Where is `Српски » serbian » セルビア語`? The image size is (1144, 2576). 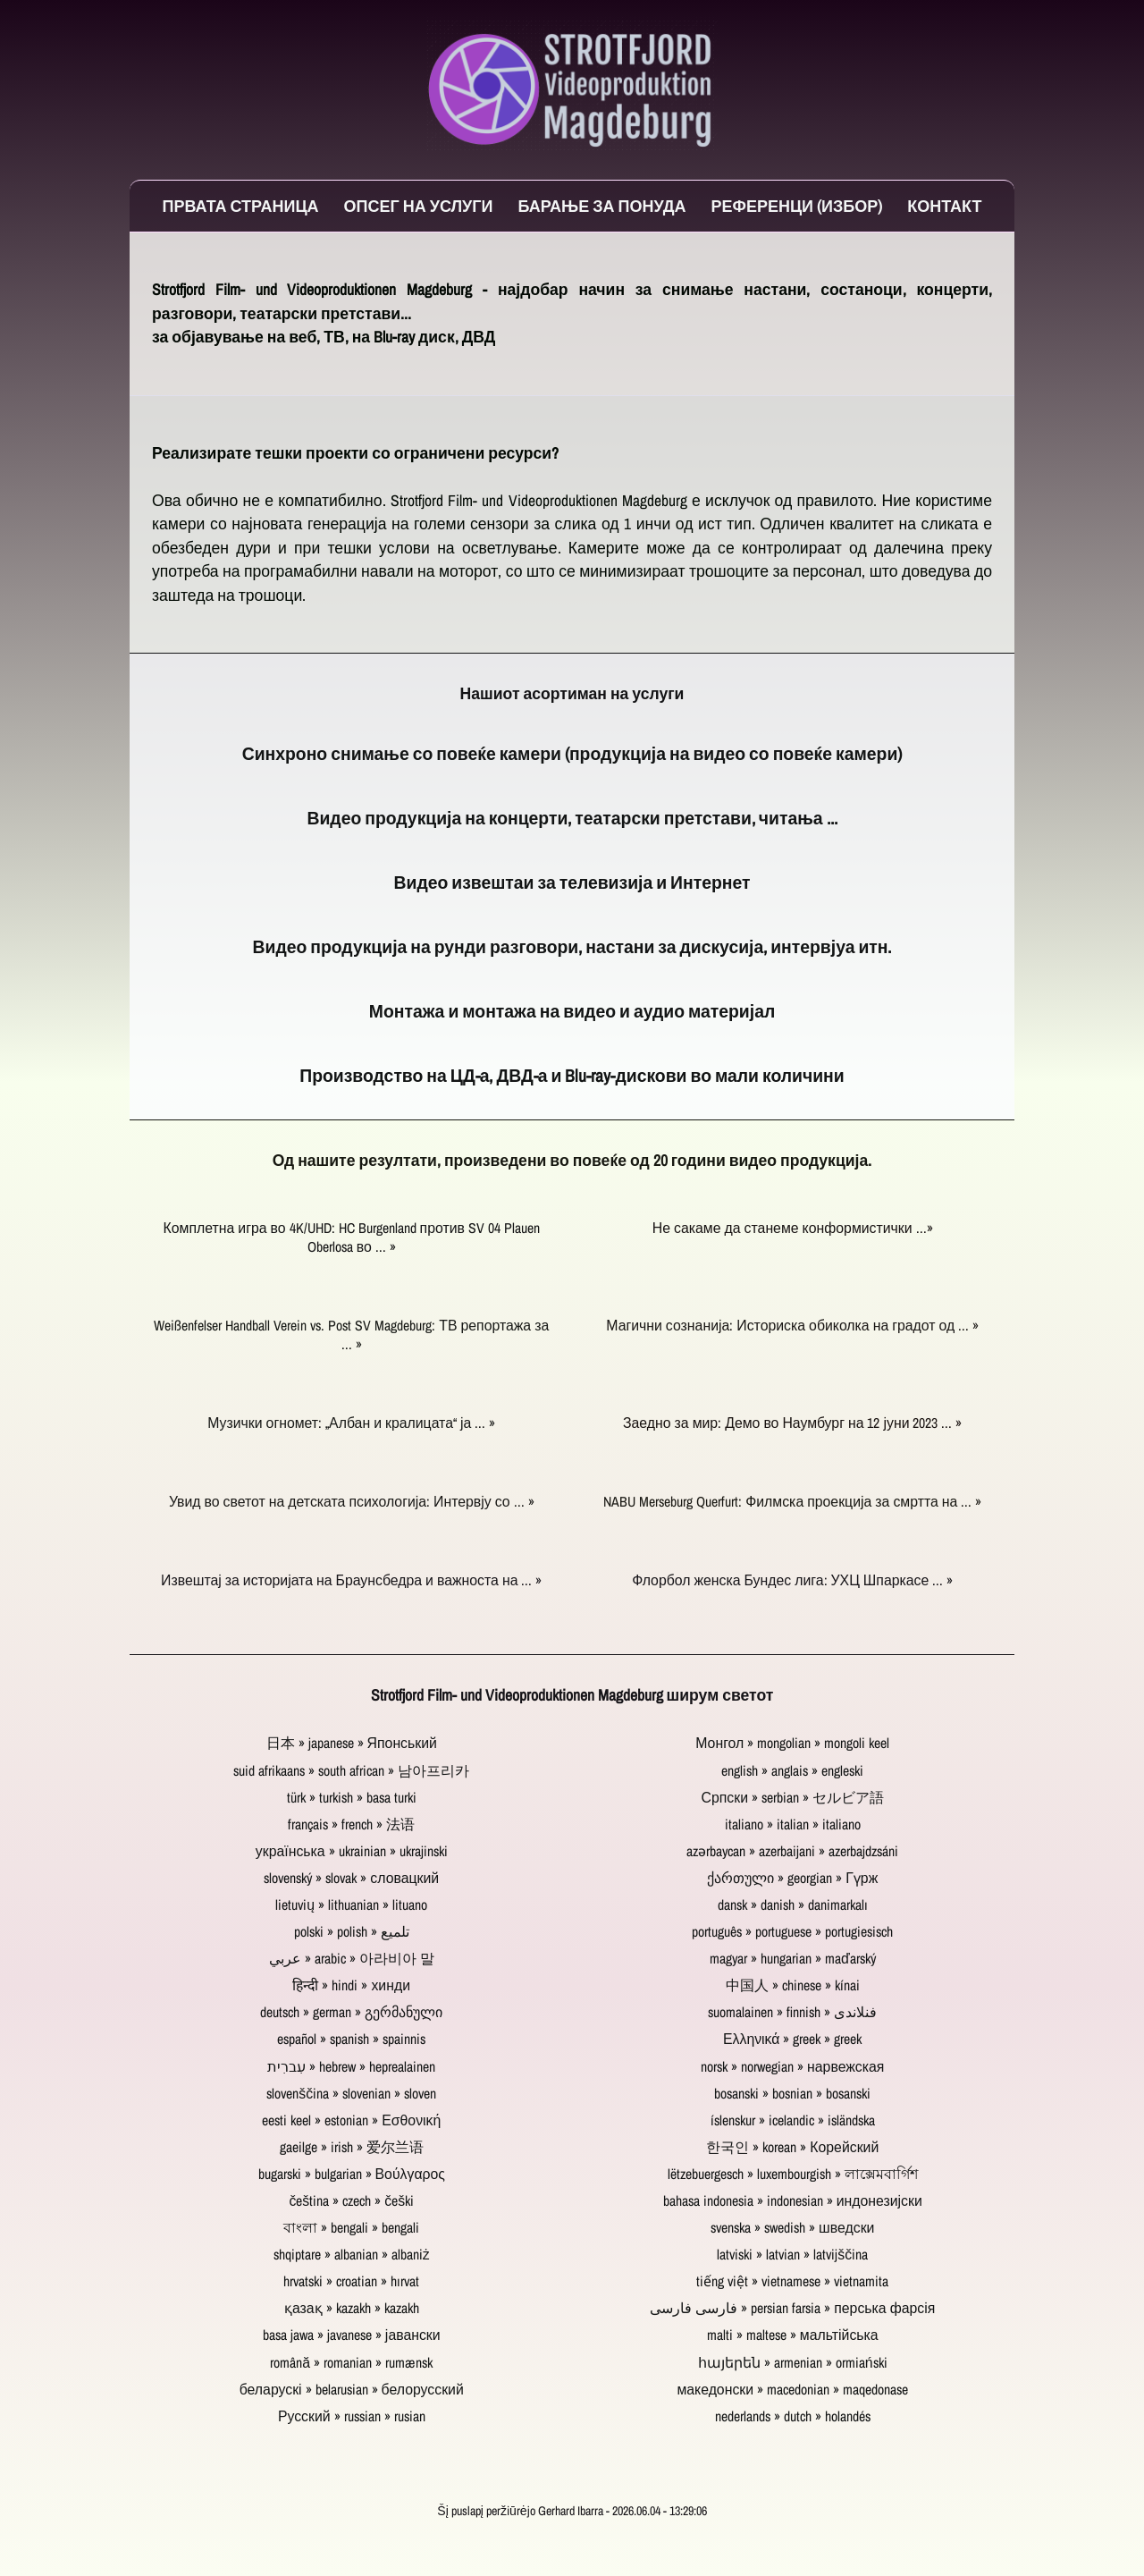
Српски » serbian » セルビア語 is located at coordinates (793, 1797).